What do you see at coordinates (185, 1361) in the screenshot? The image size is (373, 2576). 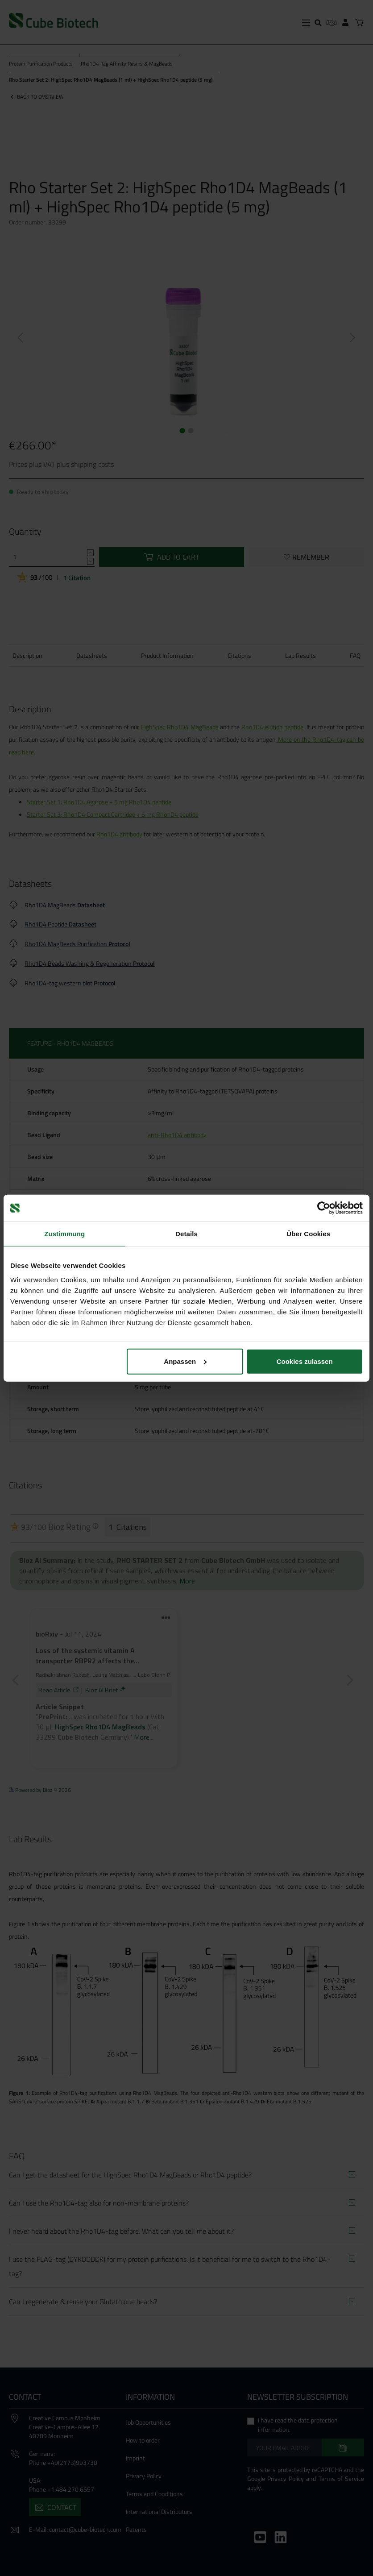 I see `Anpassen` at bounding box center [185, 1361].